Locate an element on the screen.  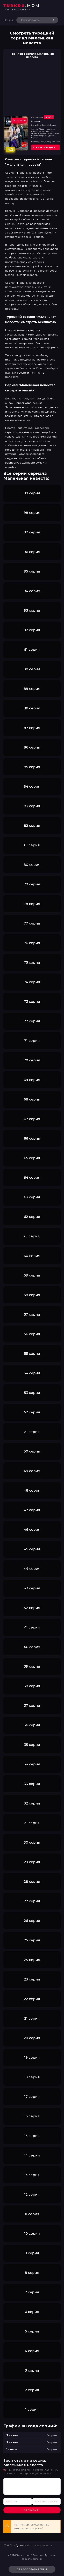
Драма is located at coordinates (20, 2545).